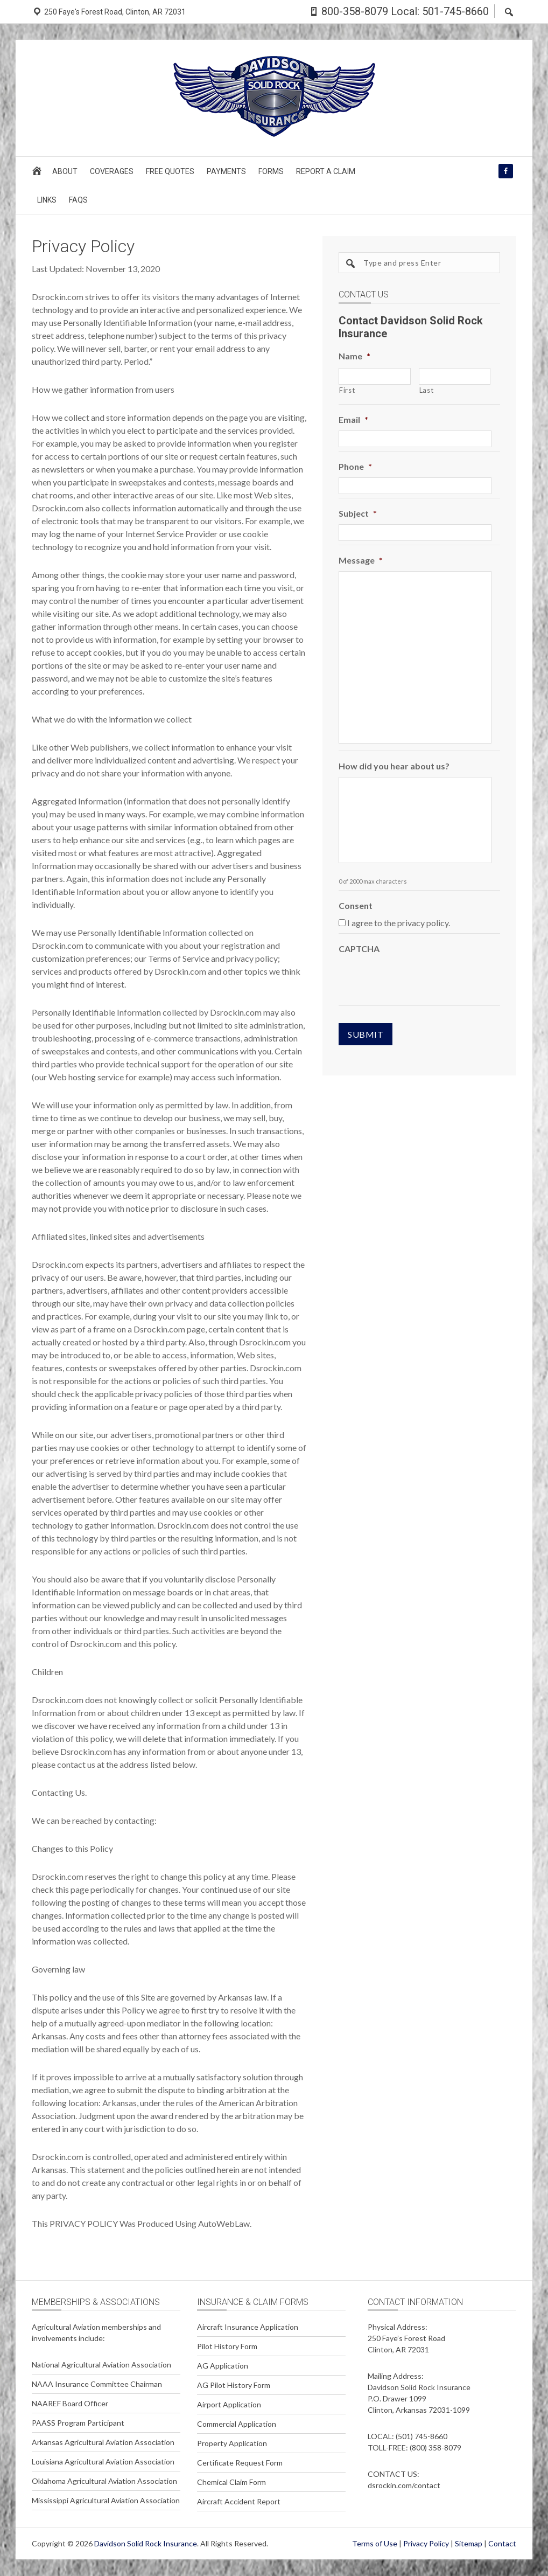  I want to click on Aircraft Insurance Application, so click(247, 2326).